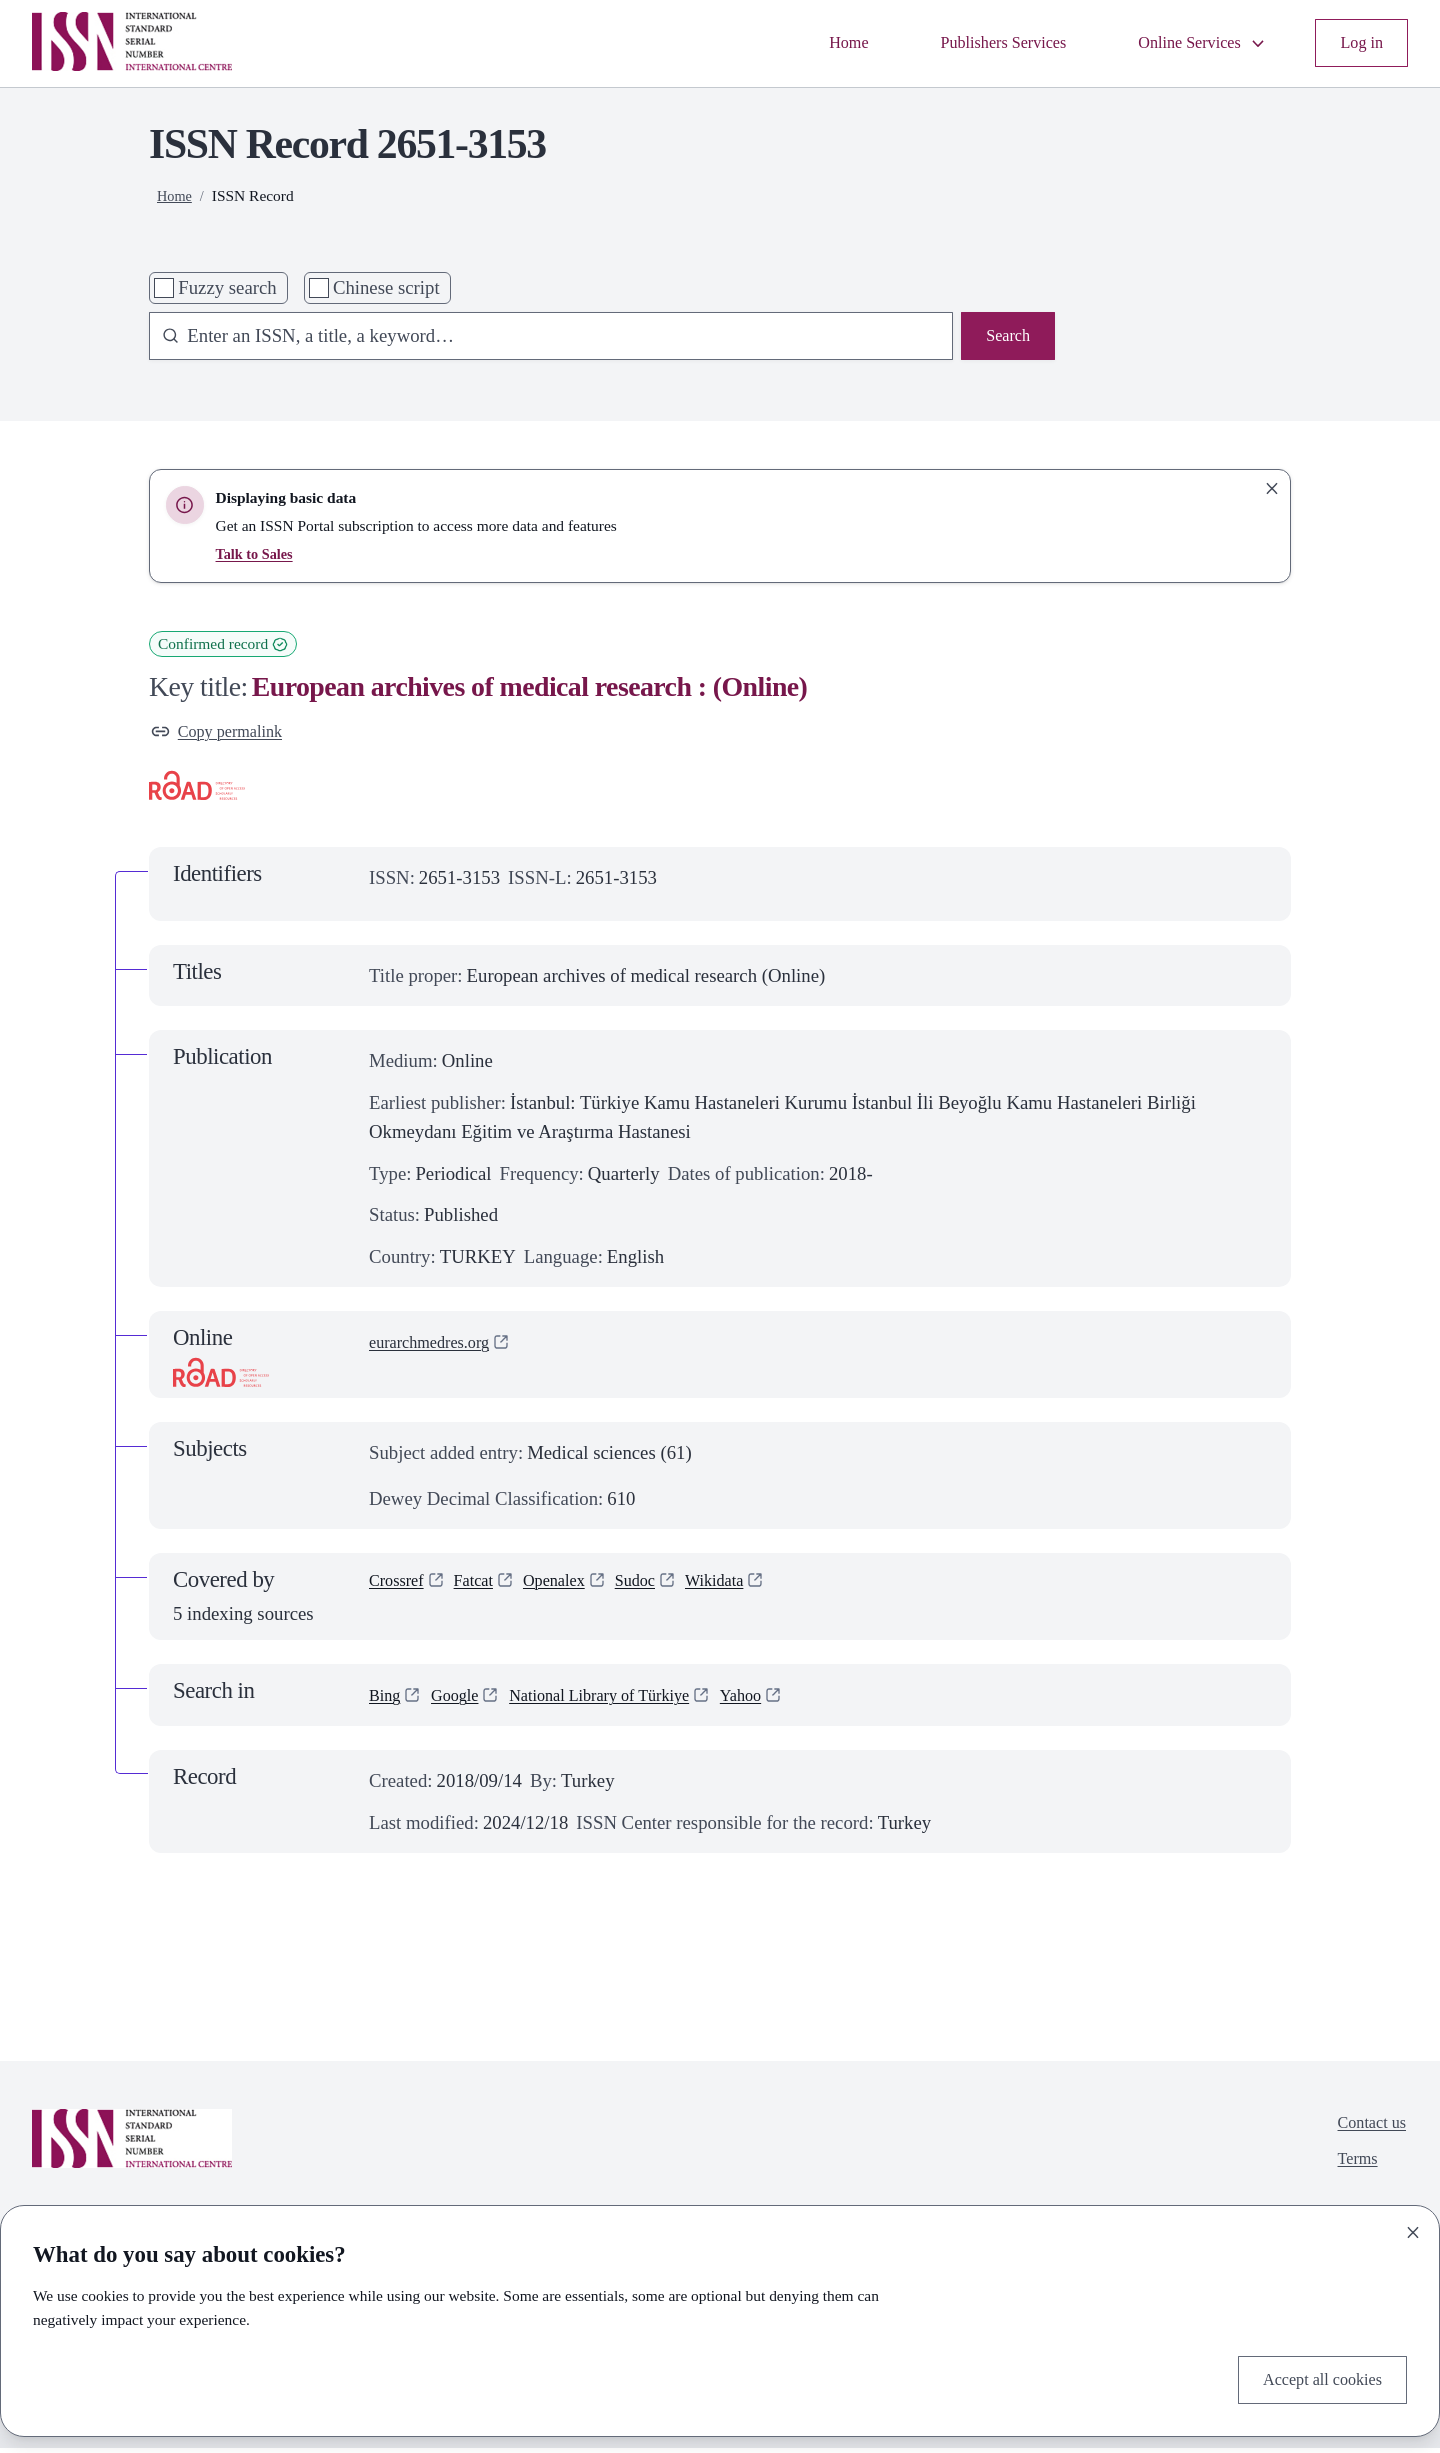 This screenshot has width=1440, height=2453. Describe the element at coordinates (574, 1589) in the screenshot. I see `Openalex` at that location.